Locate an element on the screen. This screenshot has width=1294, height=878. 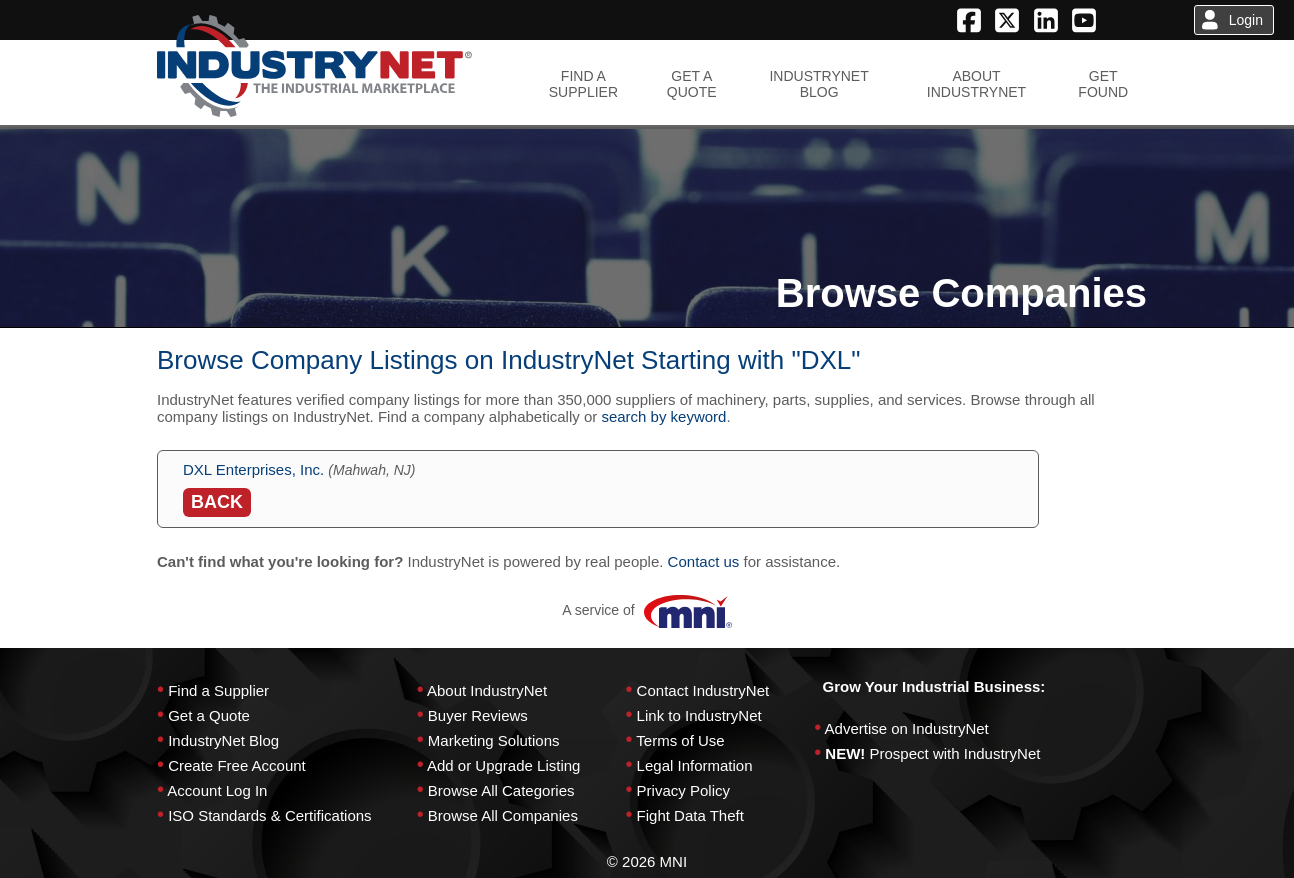
DXL Enterprises, Inc. is located at coordinates (253, 469).